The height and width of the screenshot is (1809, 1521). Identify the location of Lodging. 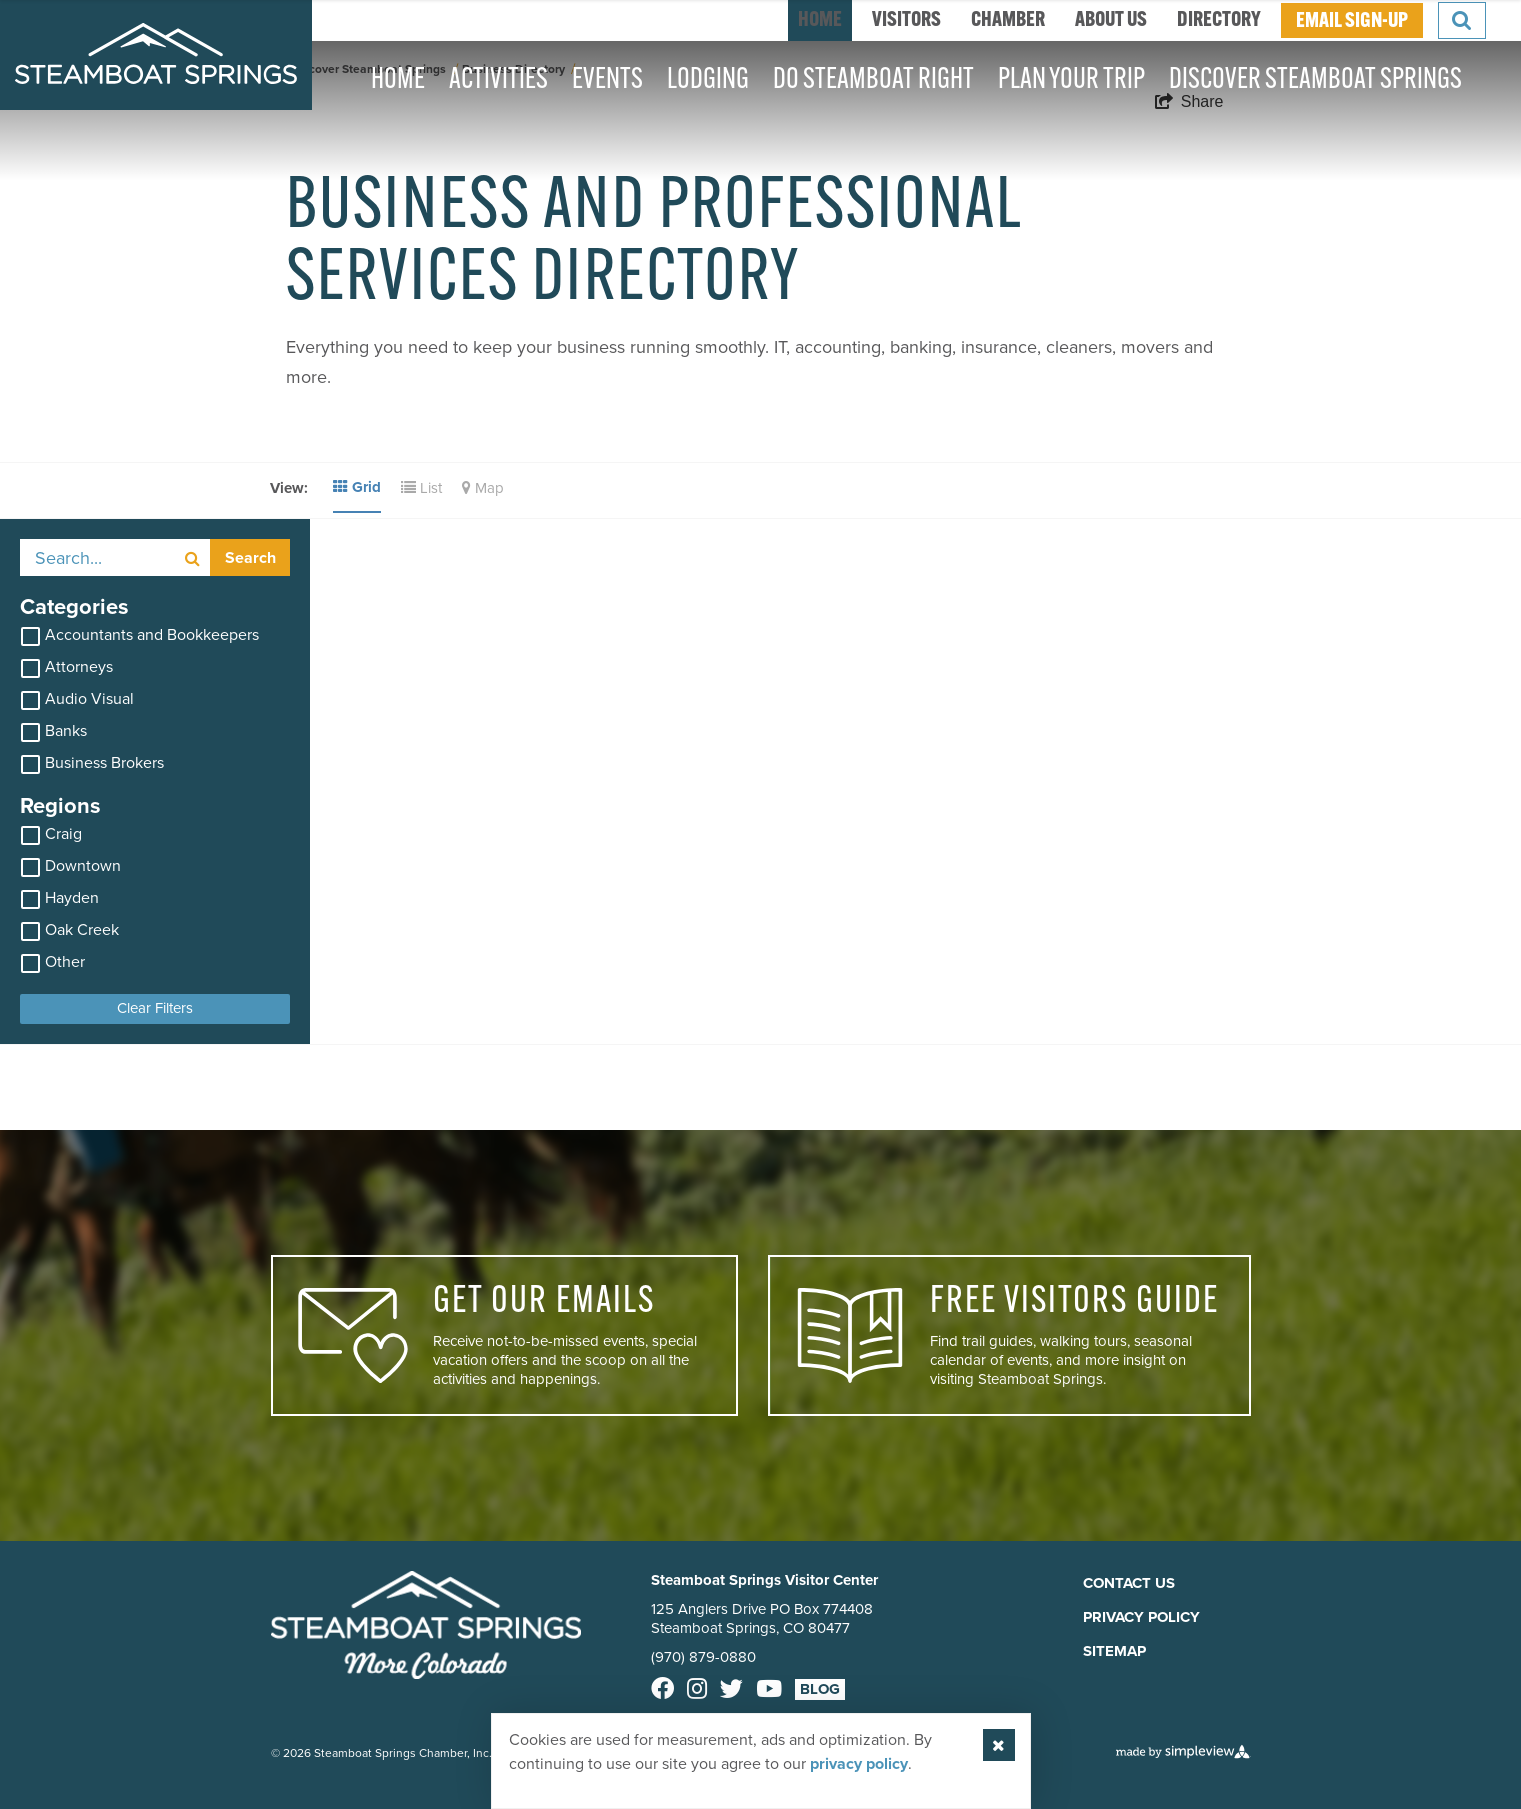
(708, 80).